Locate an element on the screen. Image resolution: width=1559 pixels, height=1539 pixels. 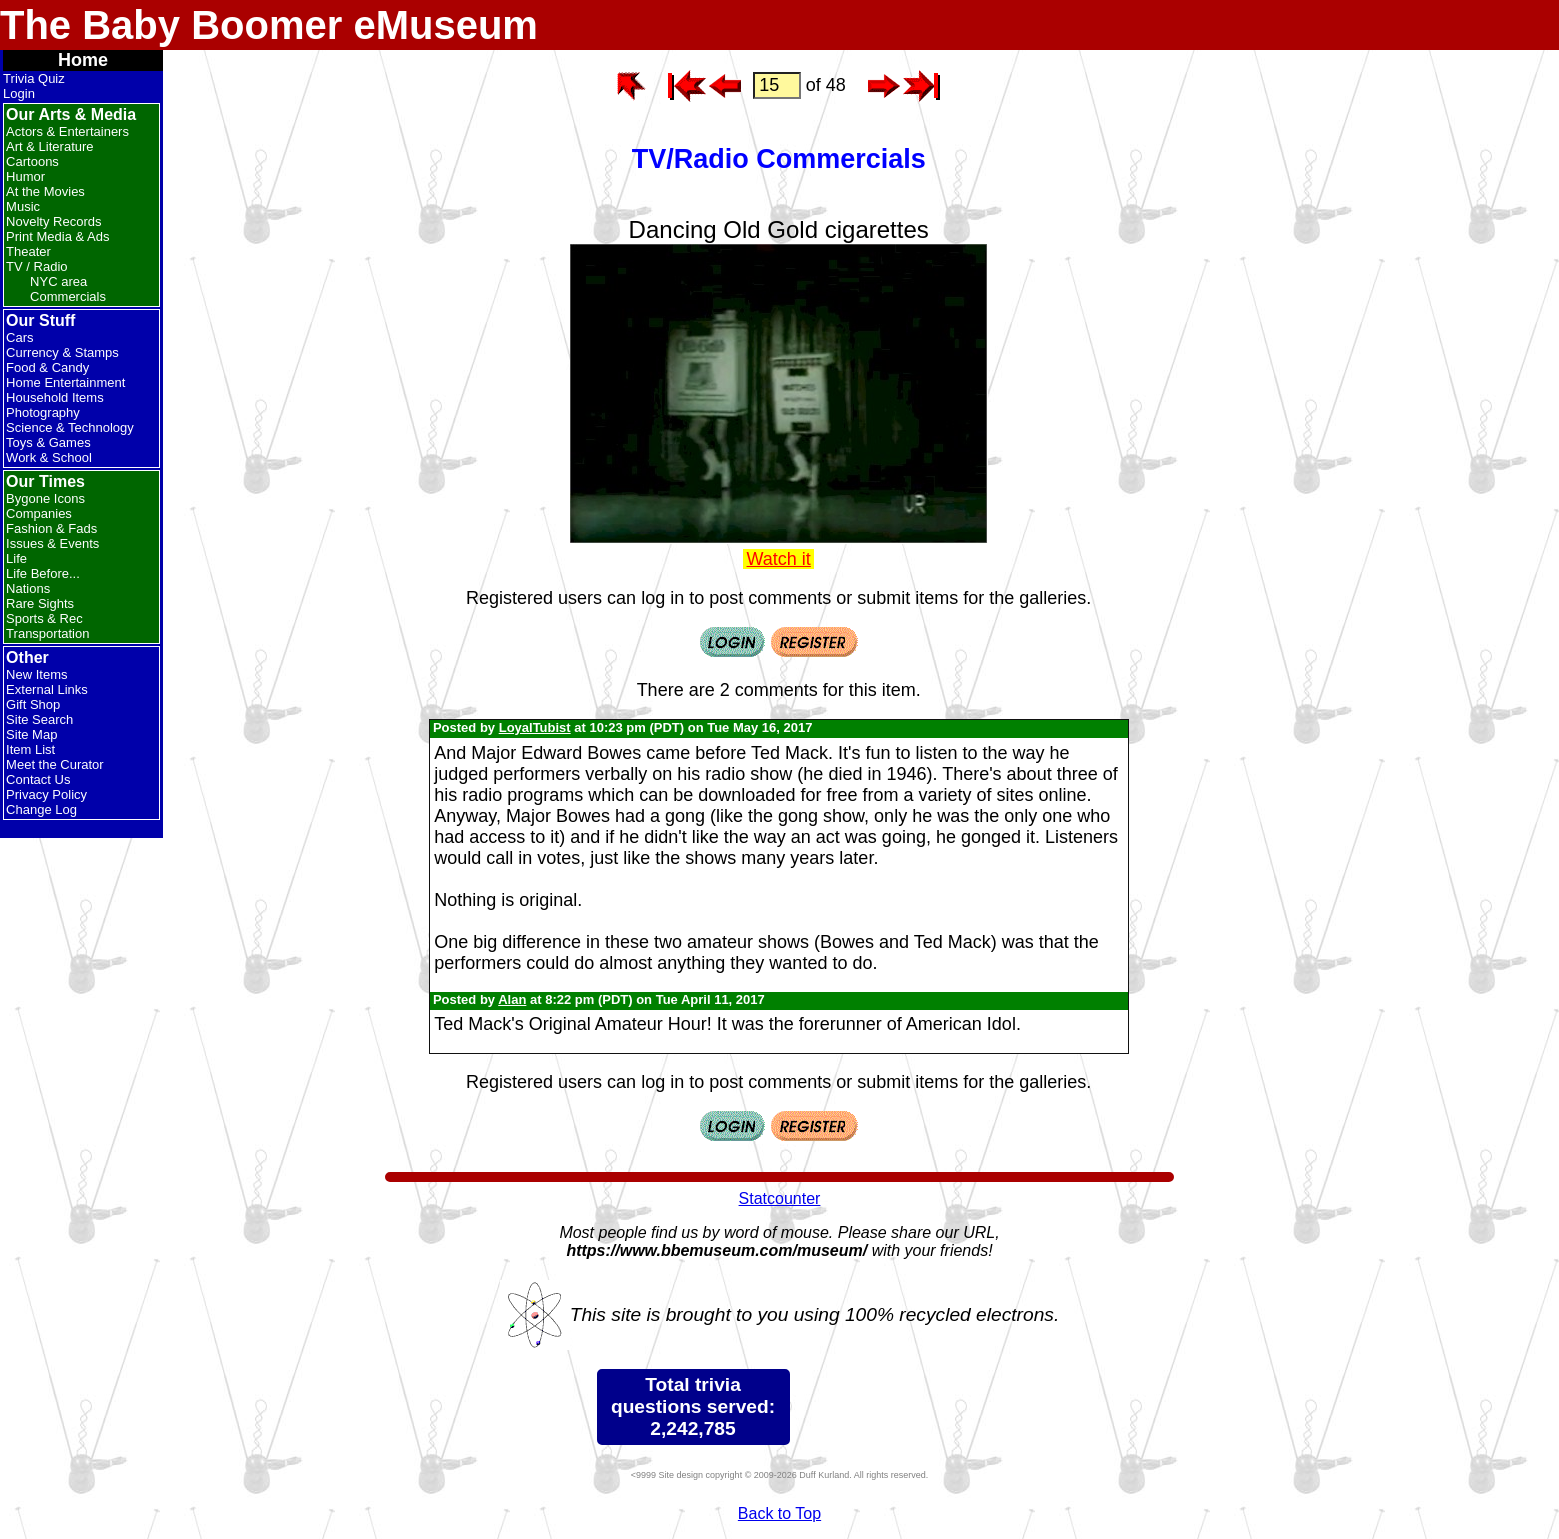
Meet the Curator is located at coordinates (55, 764).